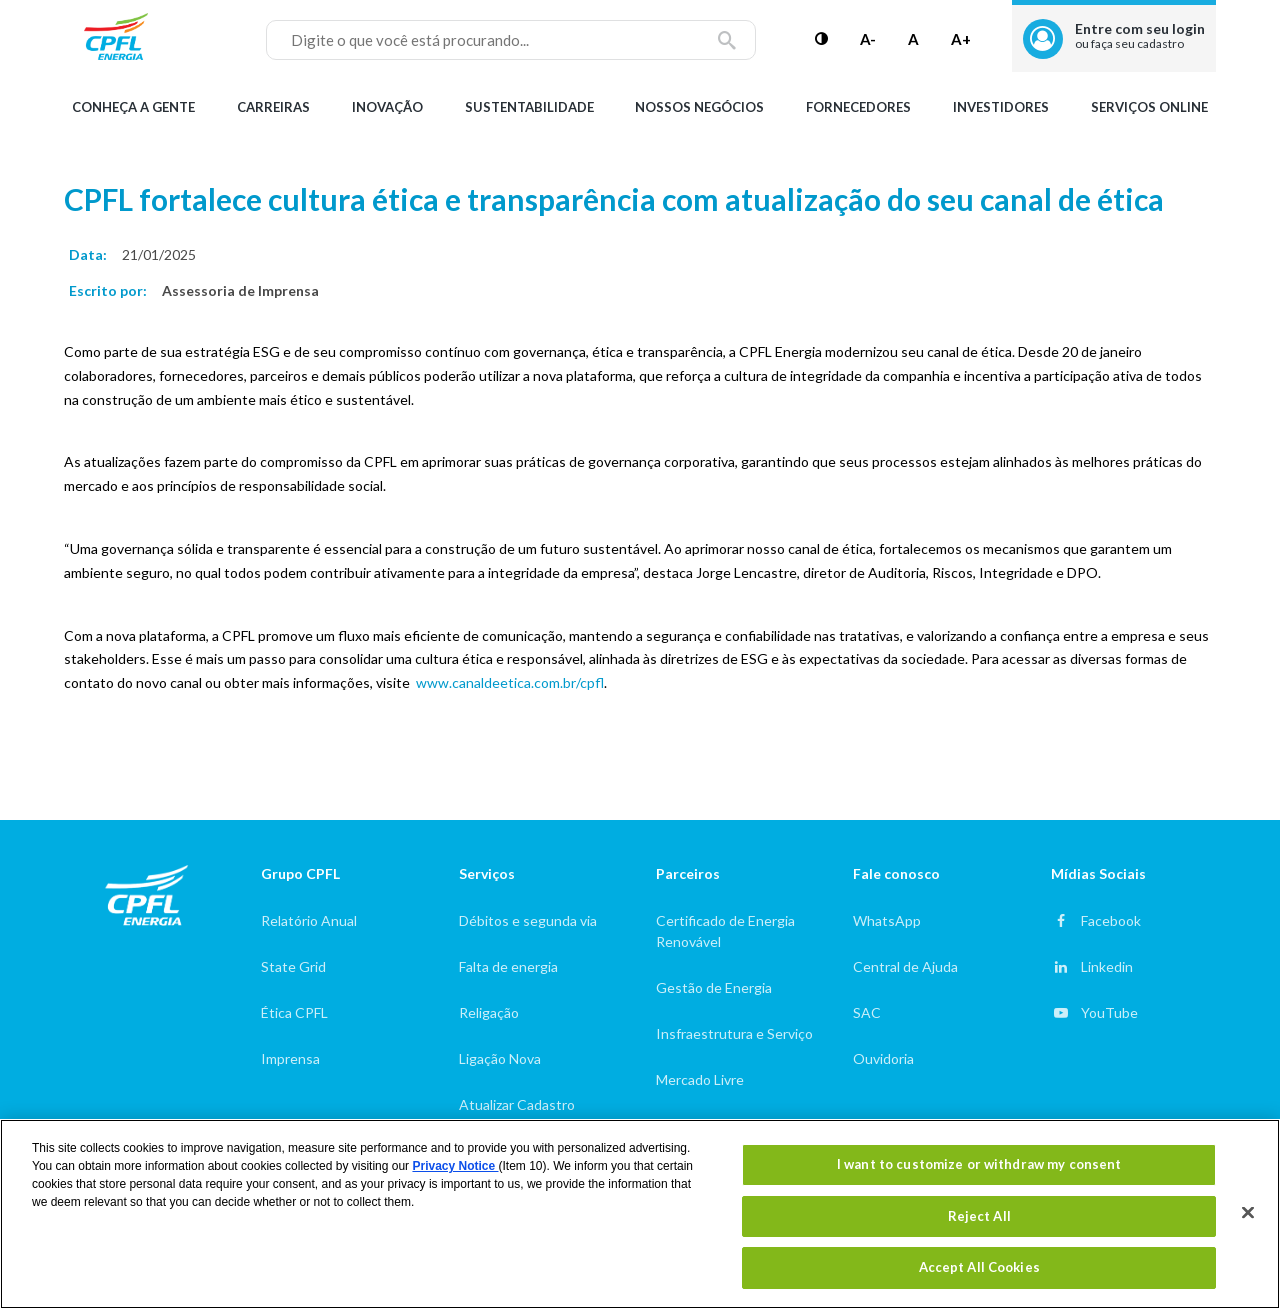 Image resolution: width=1280 pixels, height=1309 pixels. What do you see at coordinates (1109, 1012) in the screenshot?
I see `YouTube` at bounding box center [1109, 1012].